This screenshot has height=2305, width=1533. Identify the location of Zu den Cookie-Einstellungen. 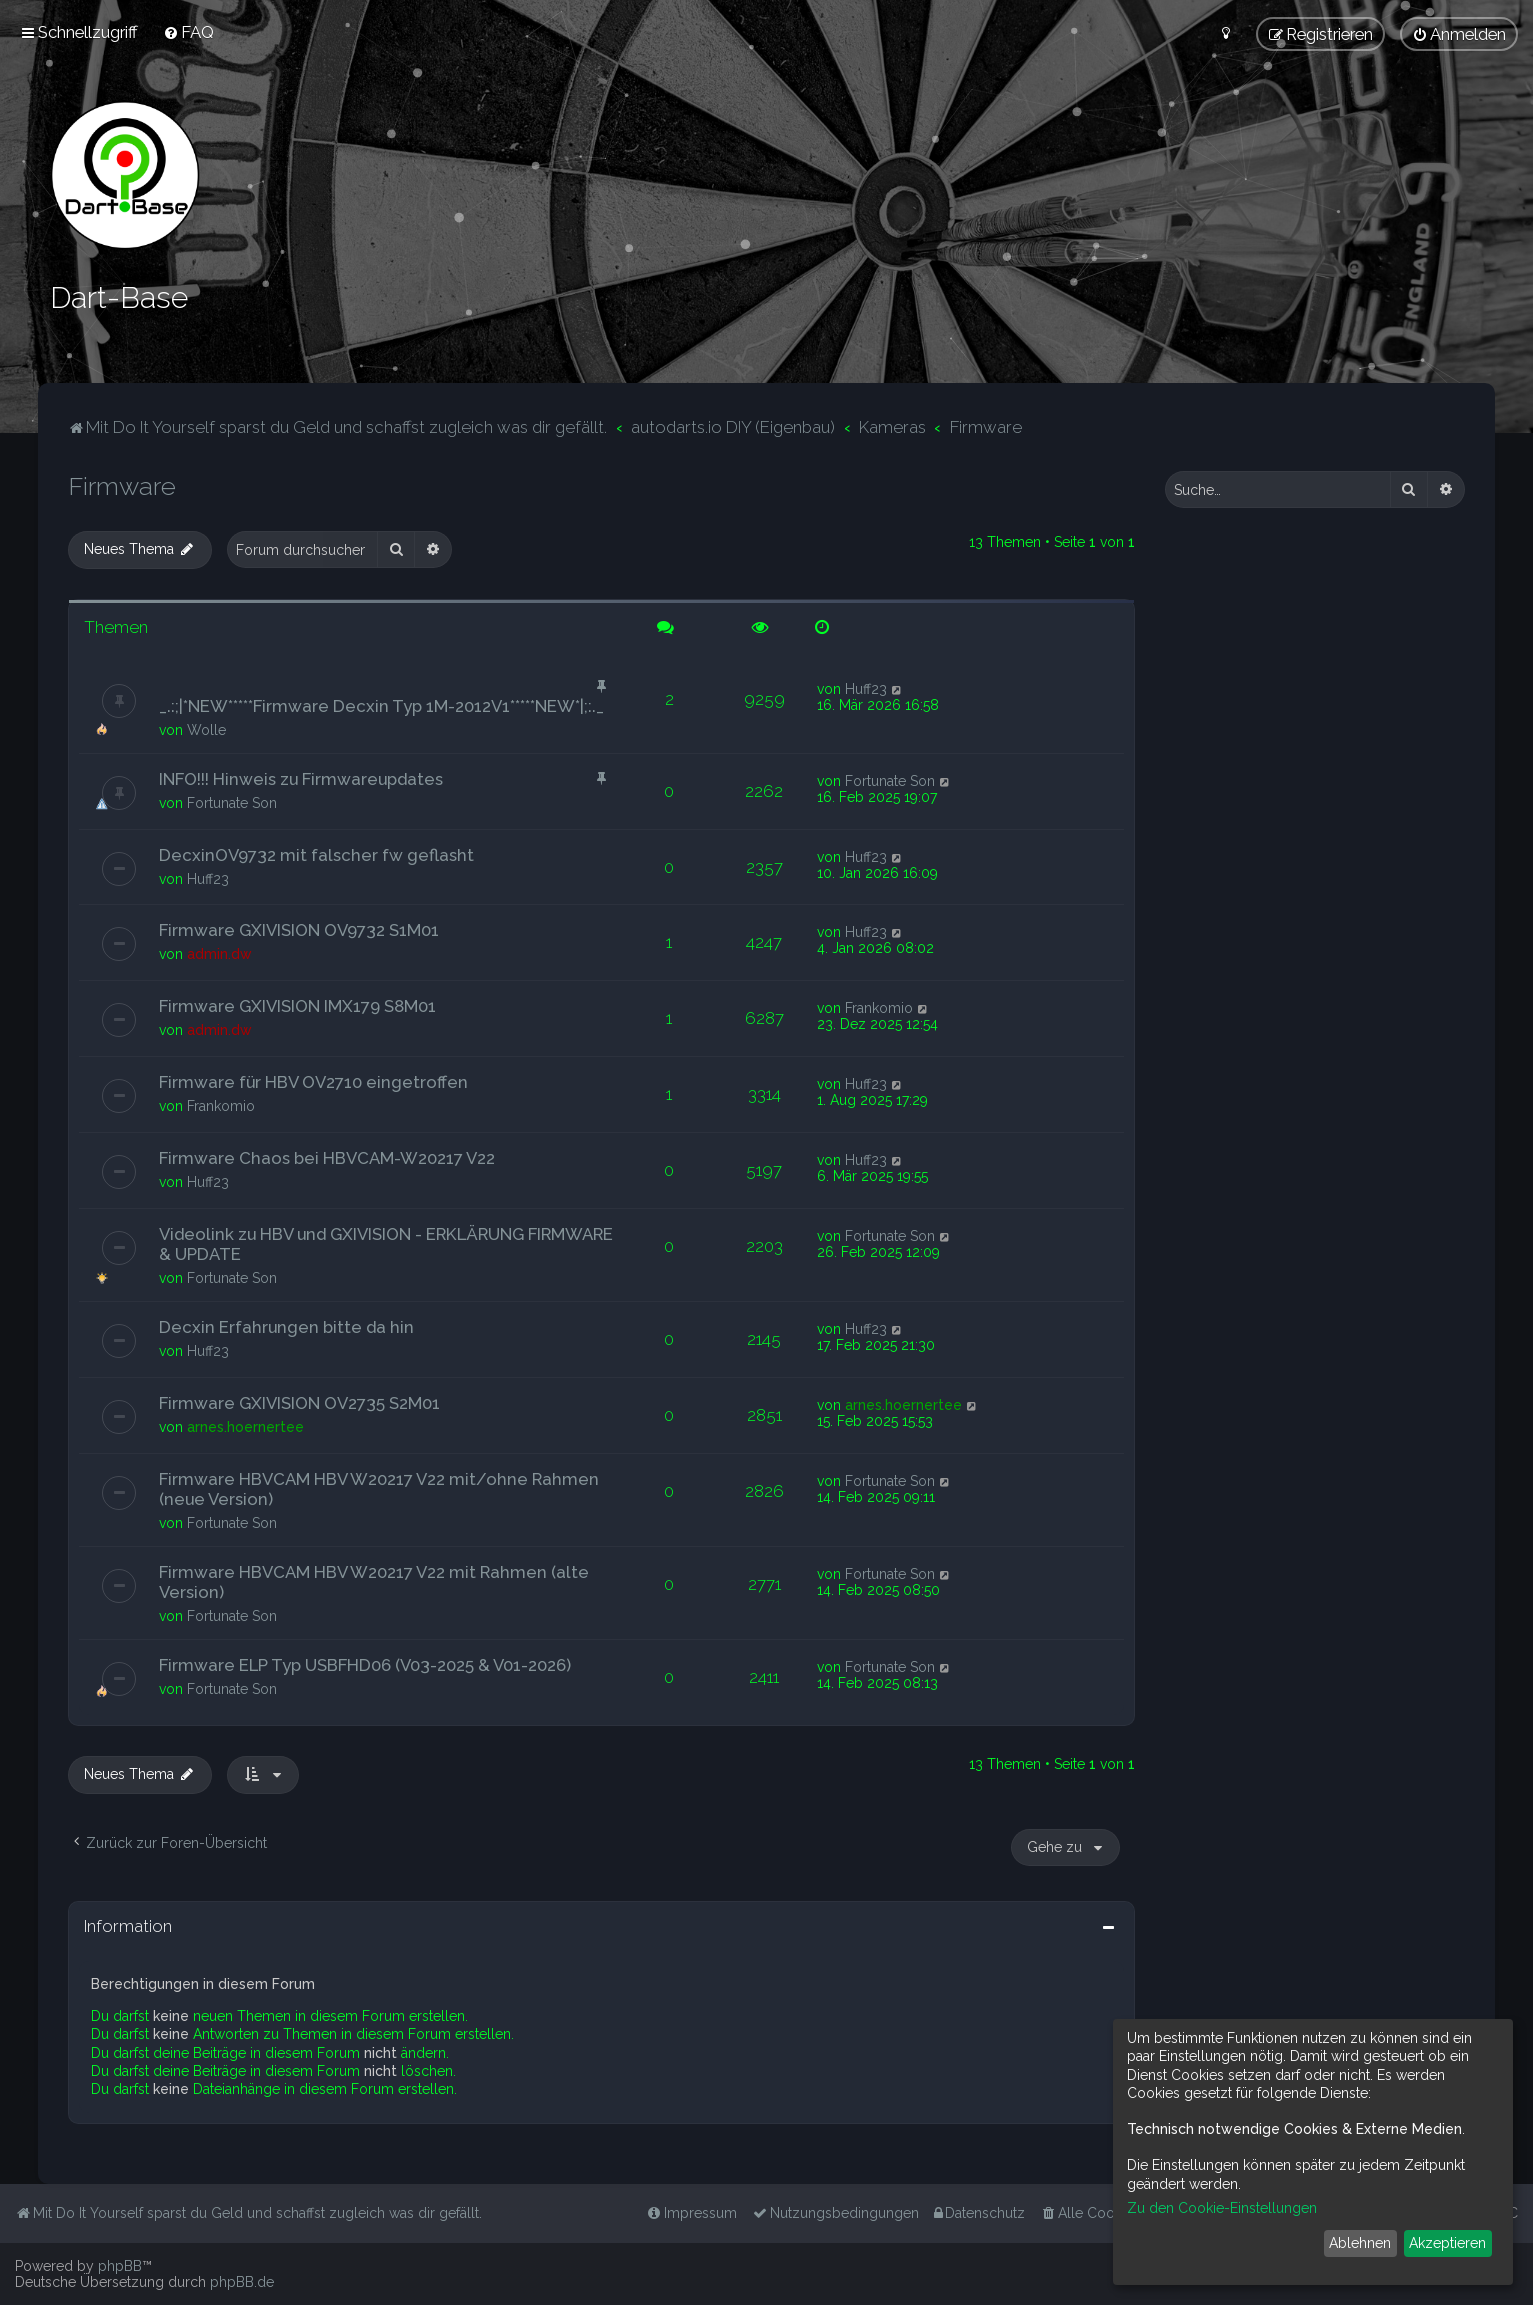
(1222, 2208).